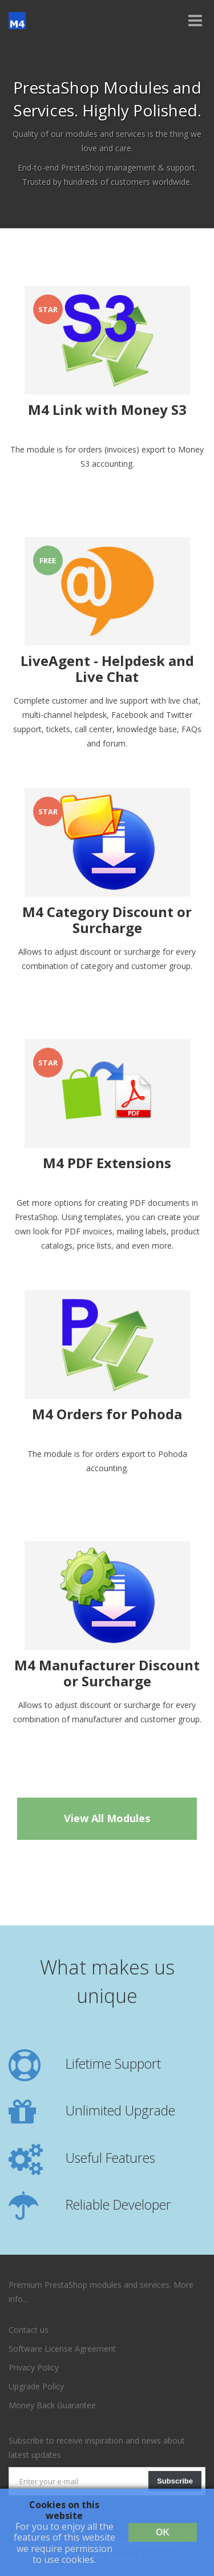  I want to click on Contact us, so click(29, 2329).